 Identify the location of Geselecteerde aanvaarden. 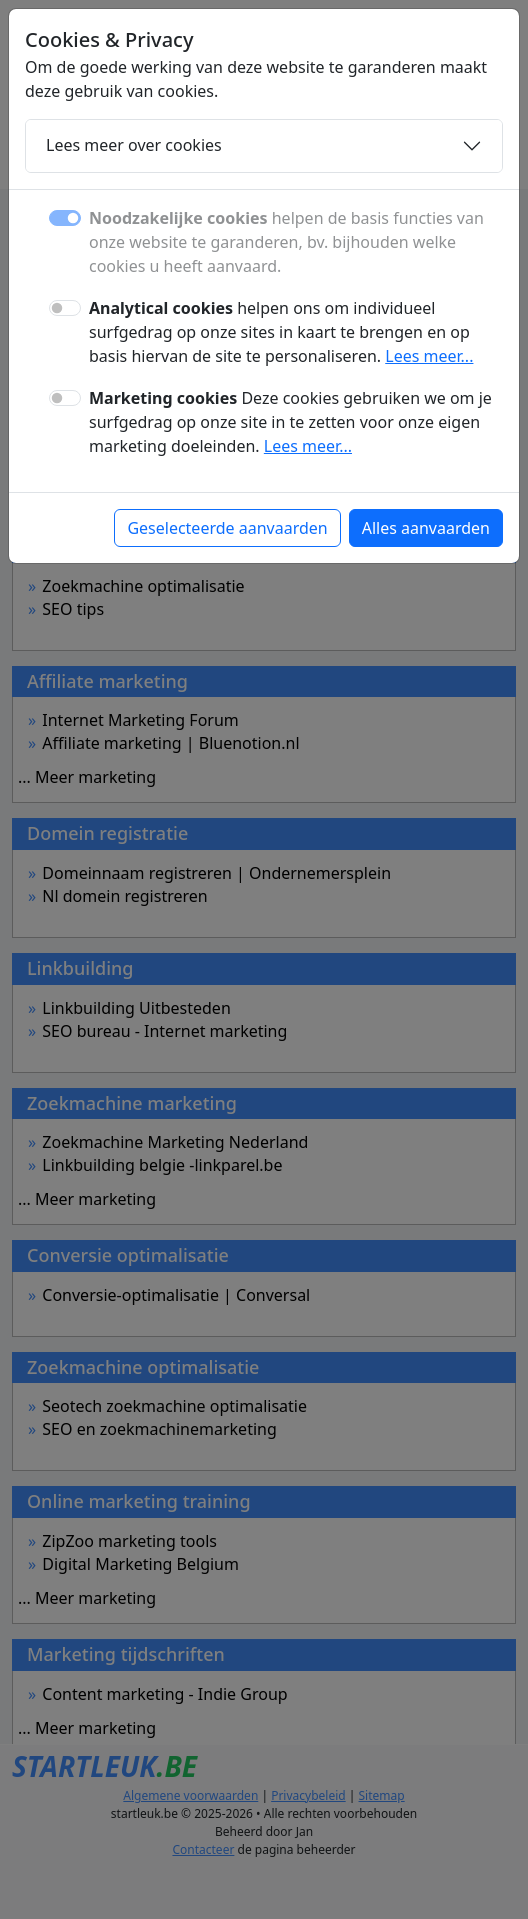
(227, 528).